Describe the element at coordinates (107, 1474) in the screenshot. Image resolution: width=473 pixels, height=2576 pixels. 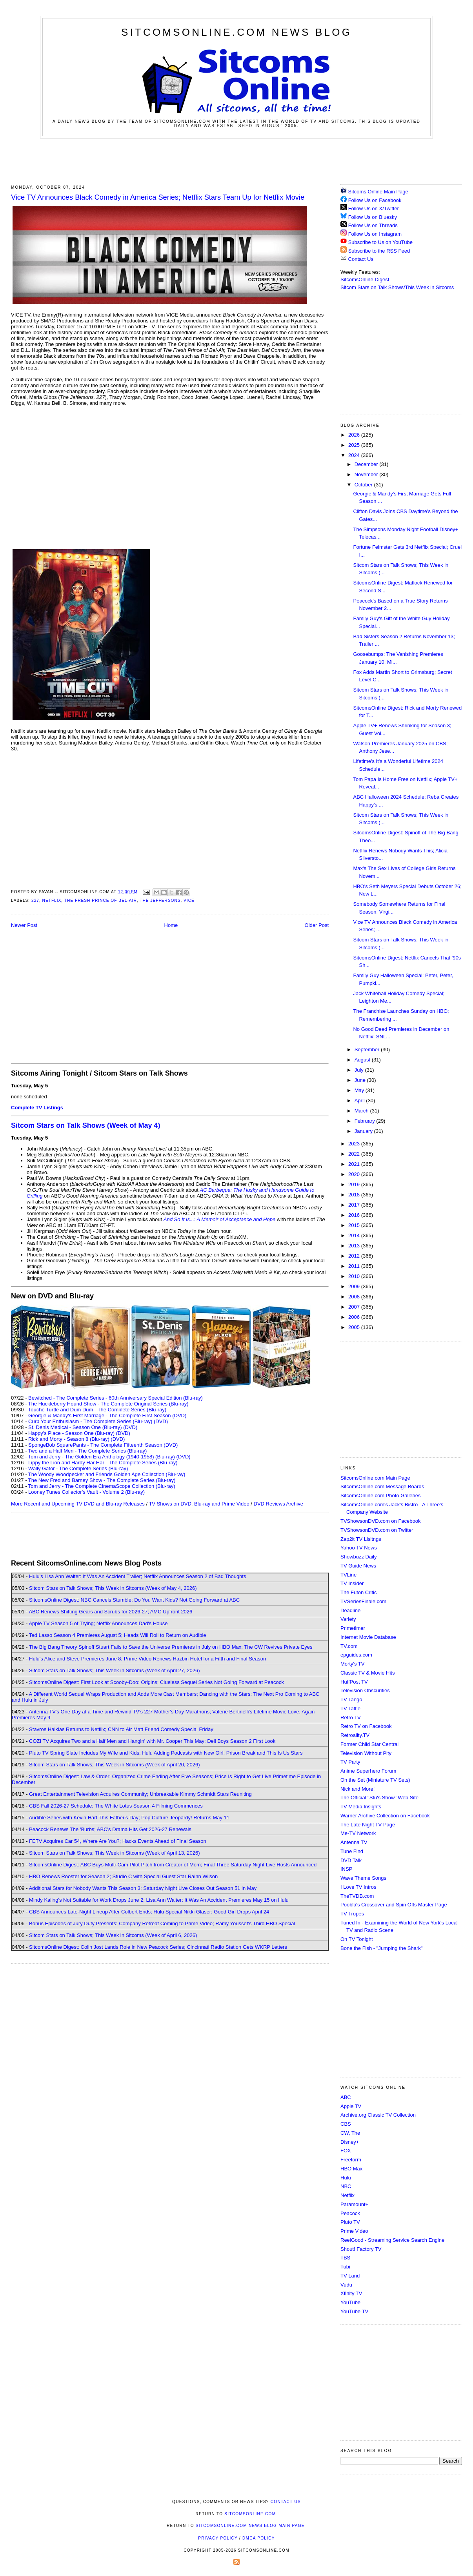
I see `The Woody Woodpecker and Friends Golden Age Collection (Blu-ray)` at that location.